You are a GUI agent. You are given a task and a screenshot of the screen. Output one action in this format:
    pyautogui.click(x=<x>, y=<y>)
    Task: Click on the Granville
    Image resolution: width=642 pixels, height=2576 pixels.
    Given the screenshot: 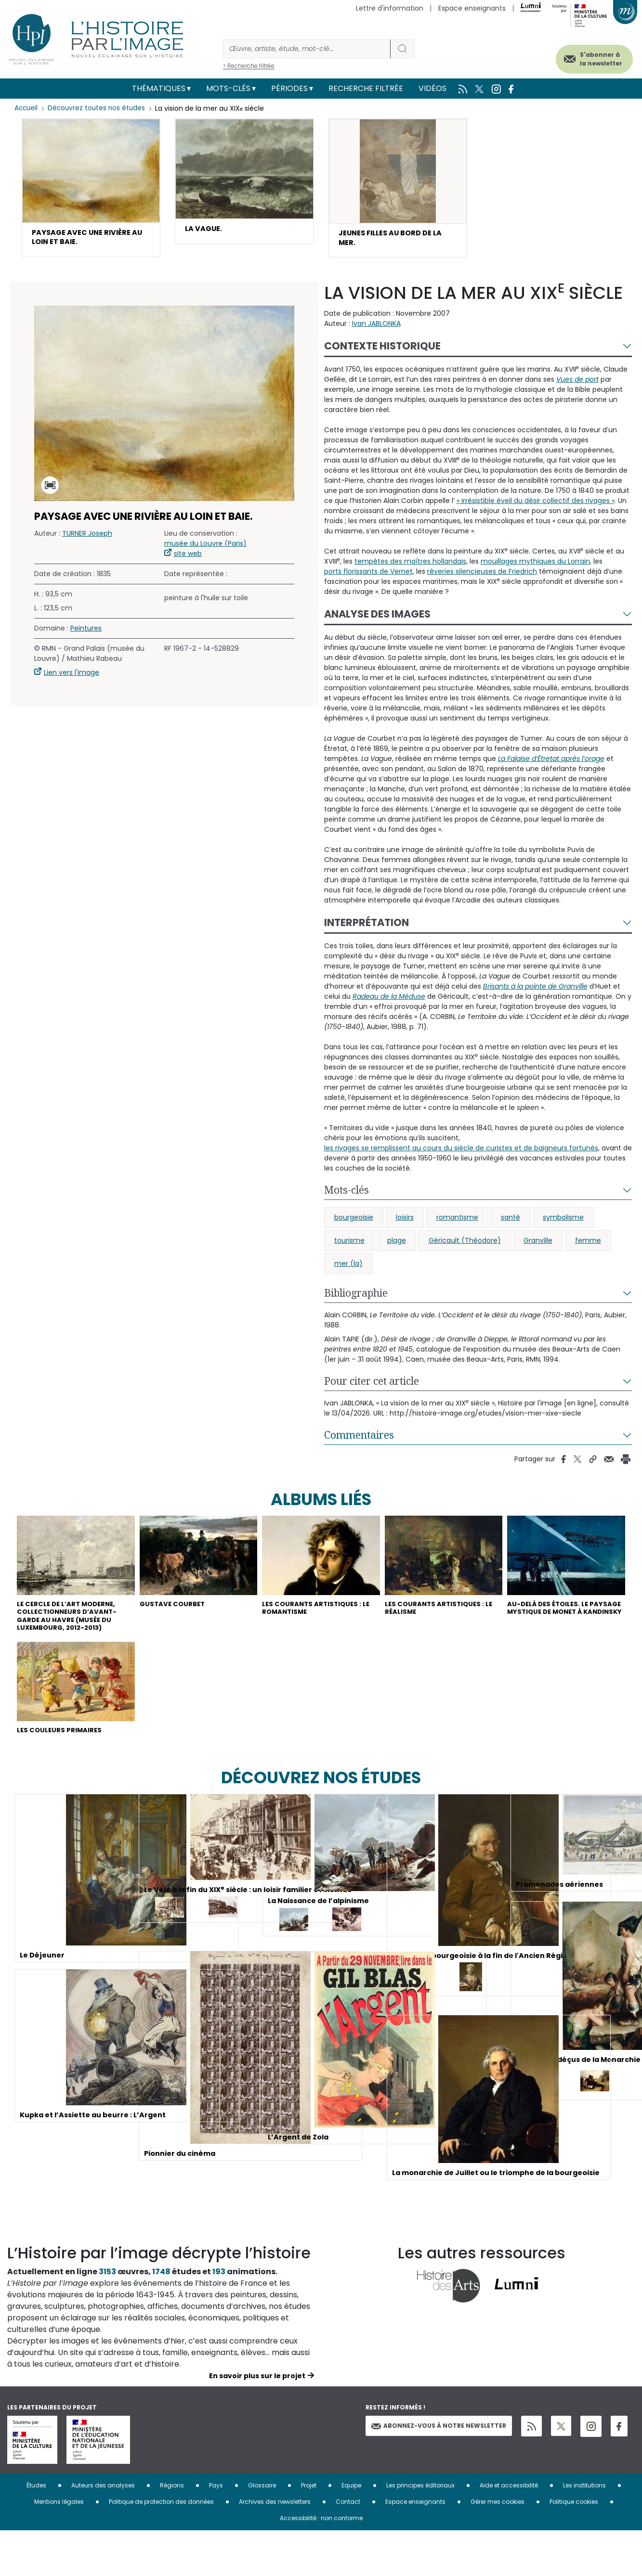 What is the action you would take?
    pyautogui.click(x=538, y=1244)
    